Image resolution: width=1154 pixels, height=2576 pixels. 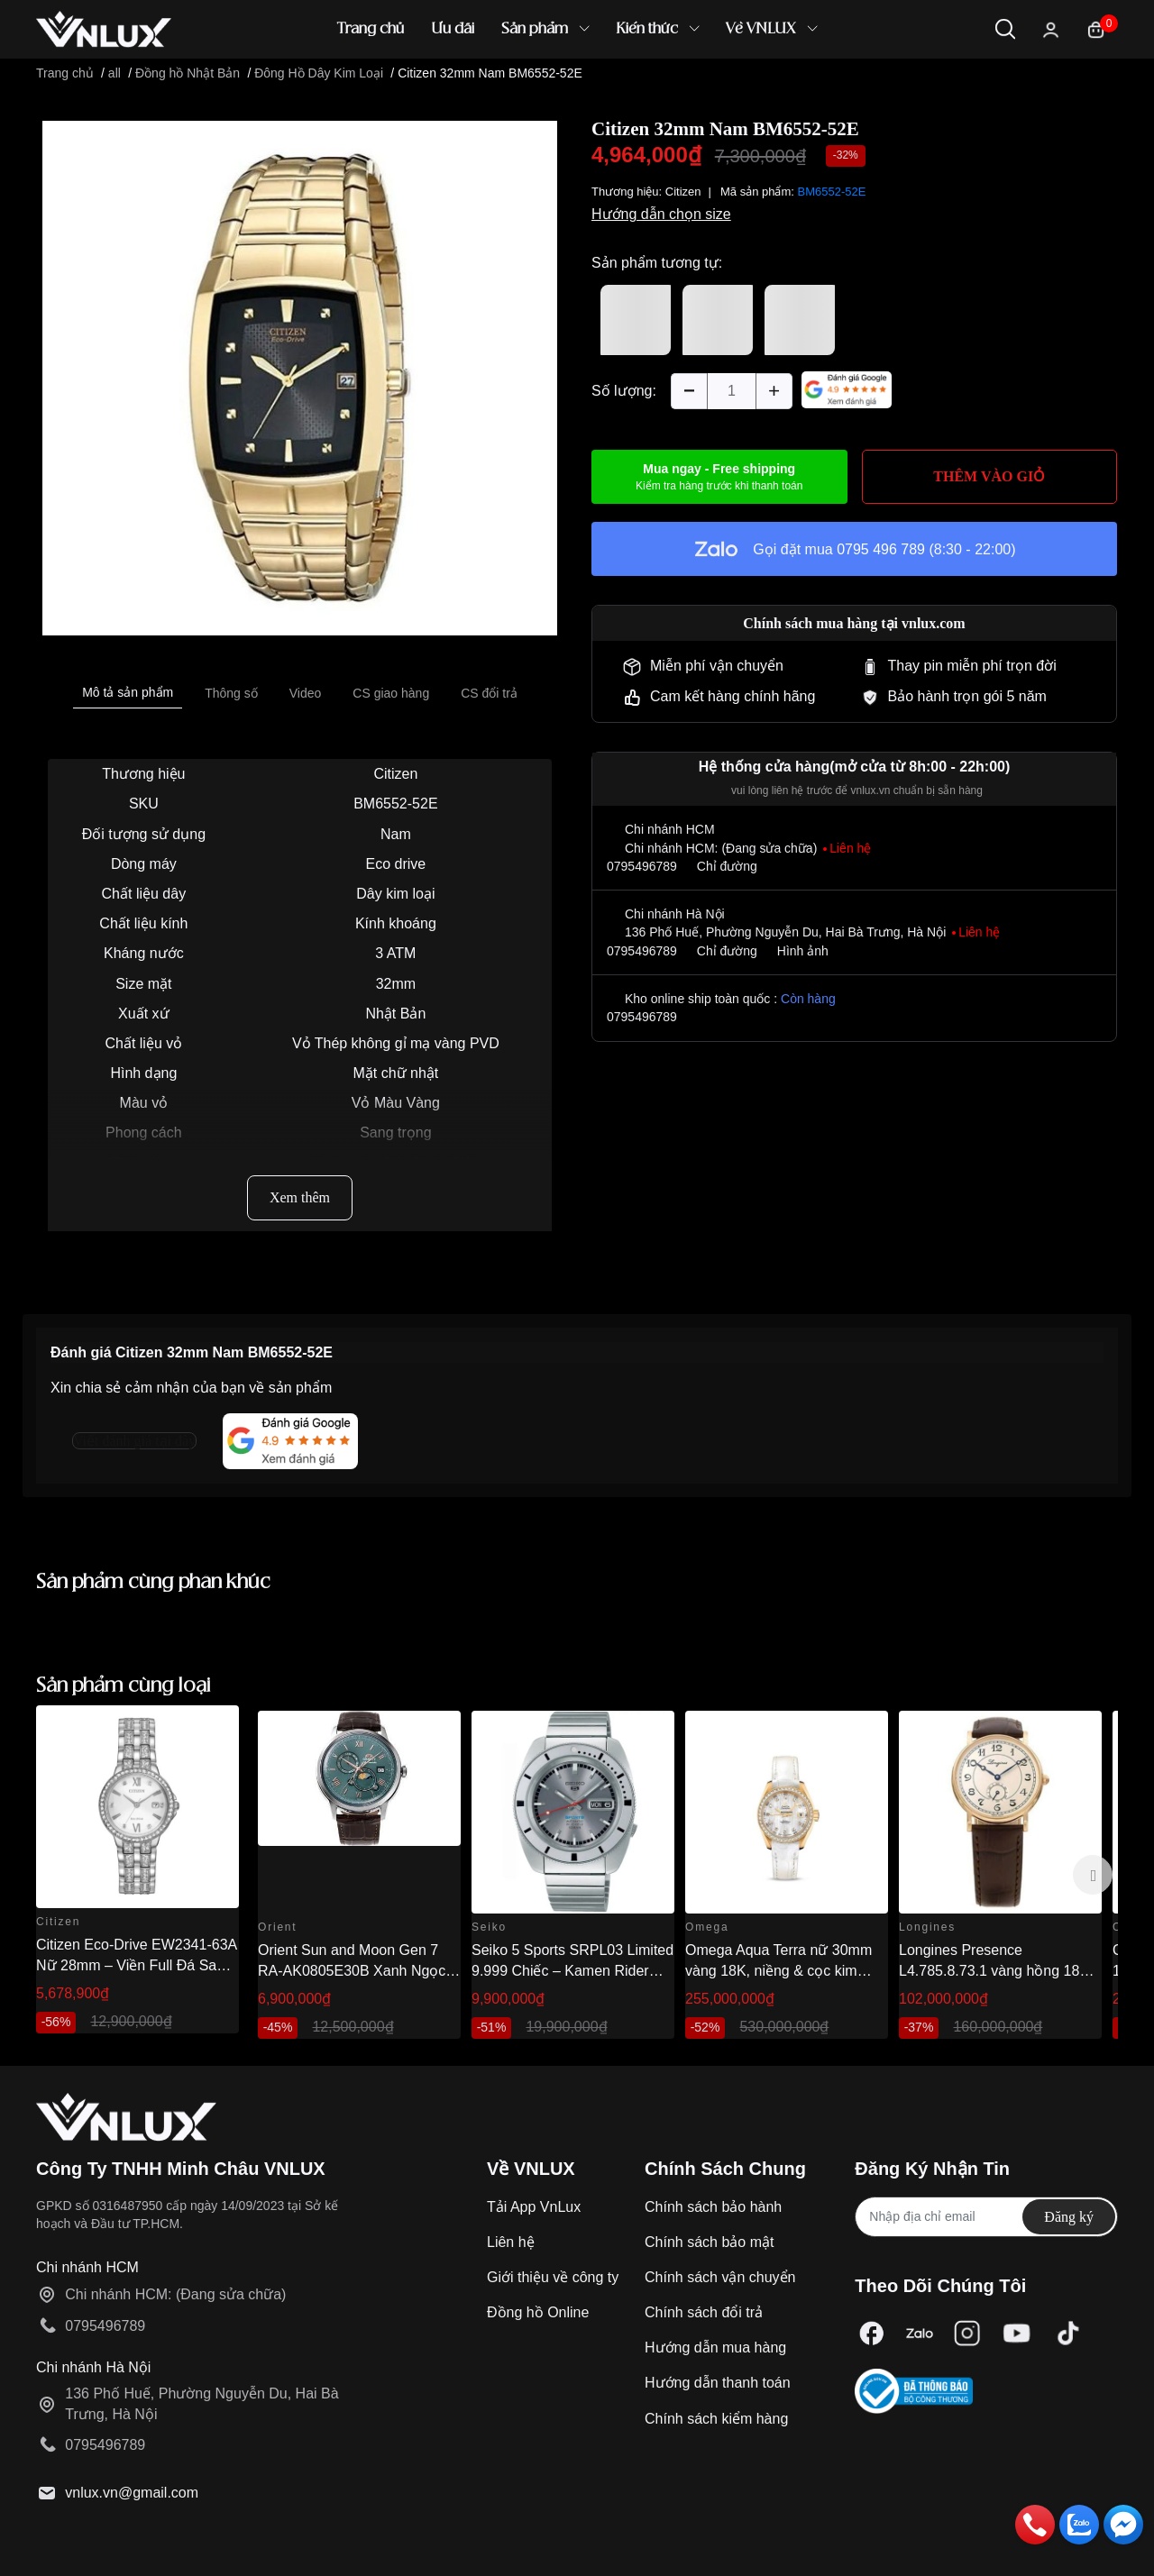 What do you see at coordinates (395, 953) in the screenshot?
I see `3 ATM` at bounding box center [395, 953].